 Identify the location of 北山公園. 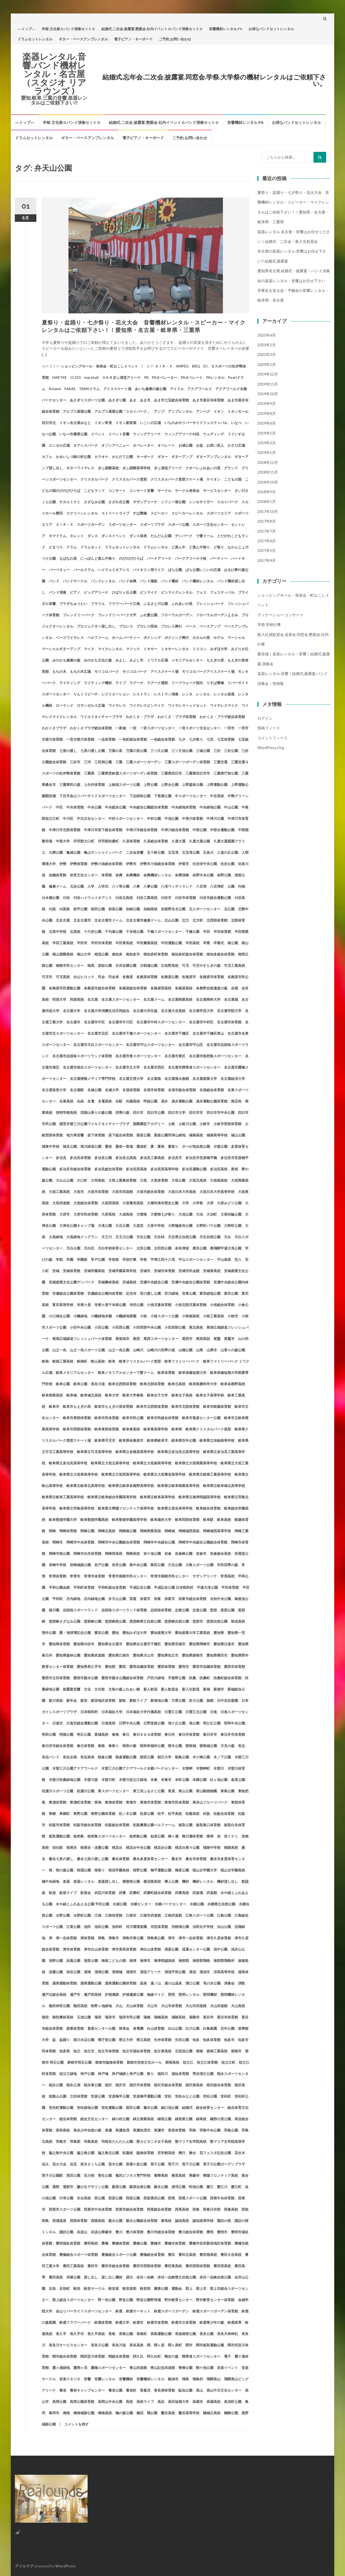
(171, 920).